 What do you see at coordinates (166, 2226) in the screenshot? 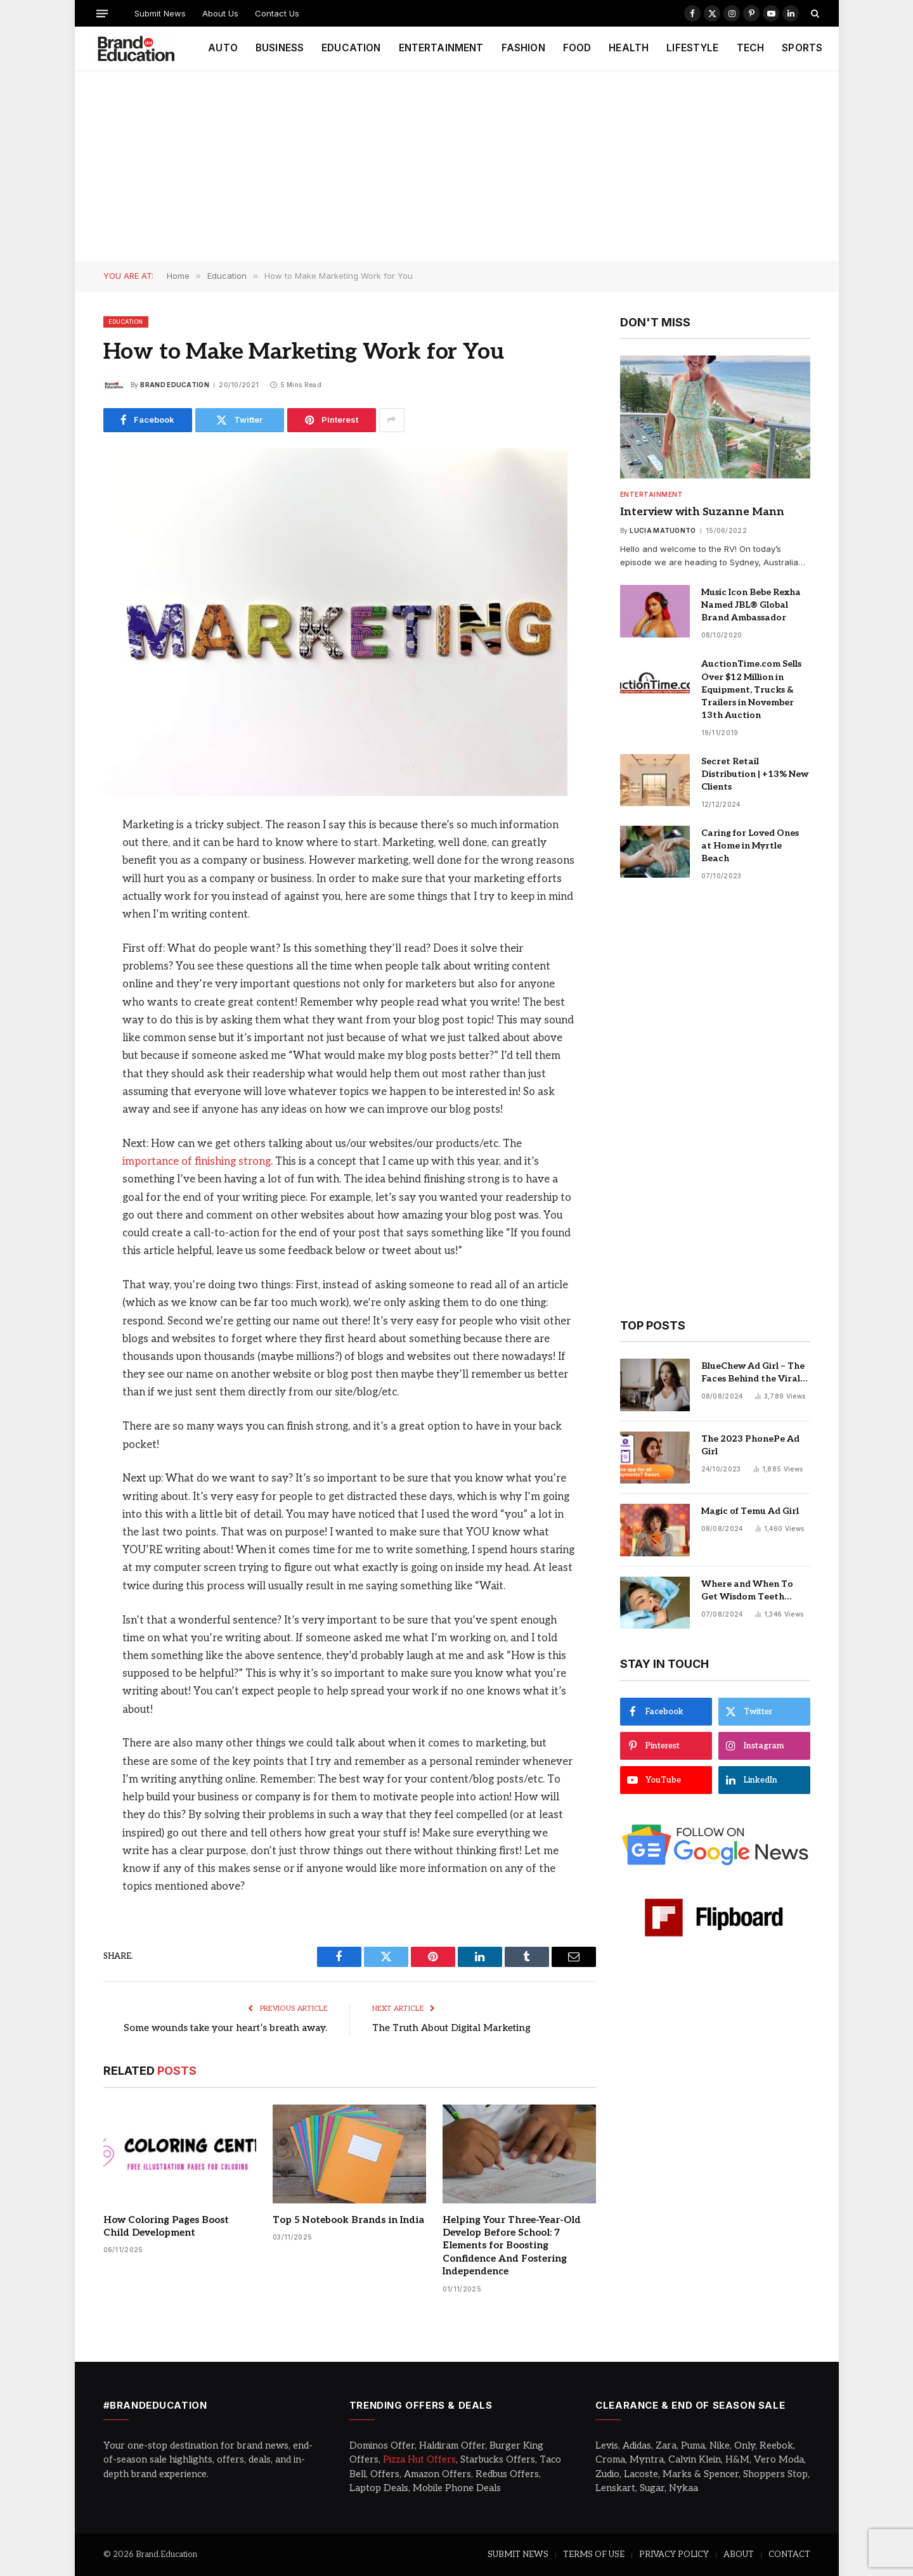
I see `How Coloring Pages Boost Child Development` at bounding box center [166, 2226].